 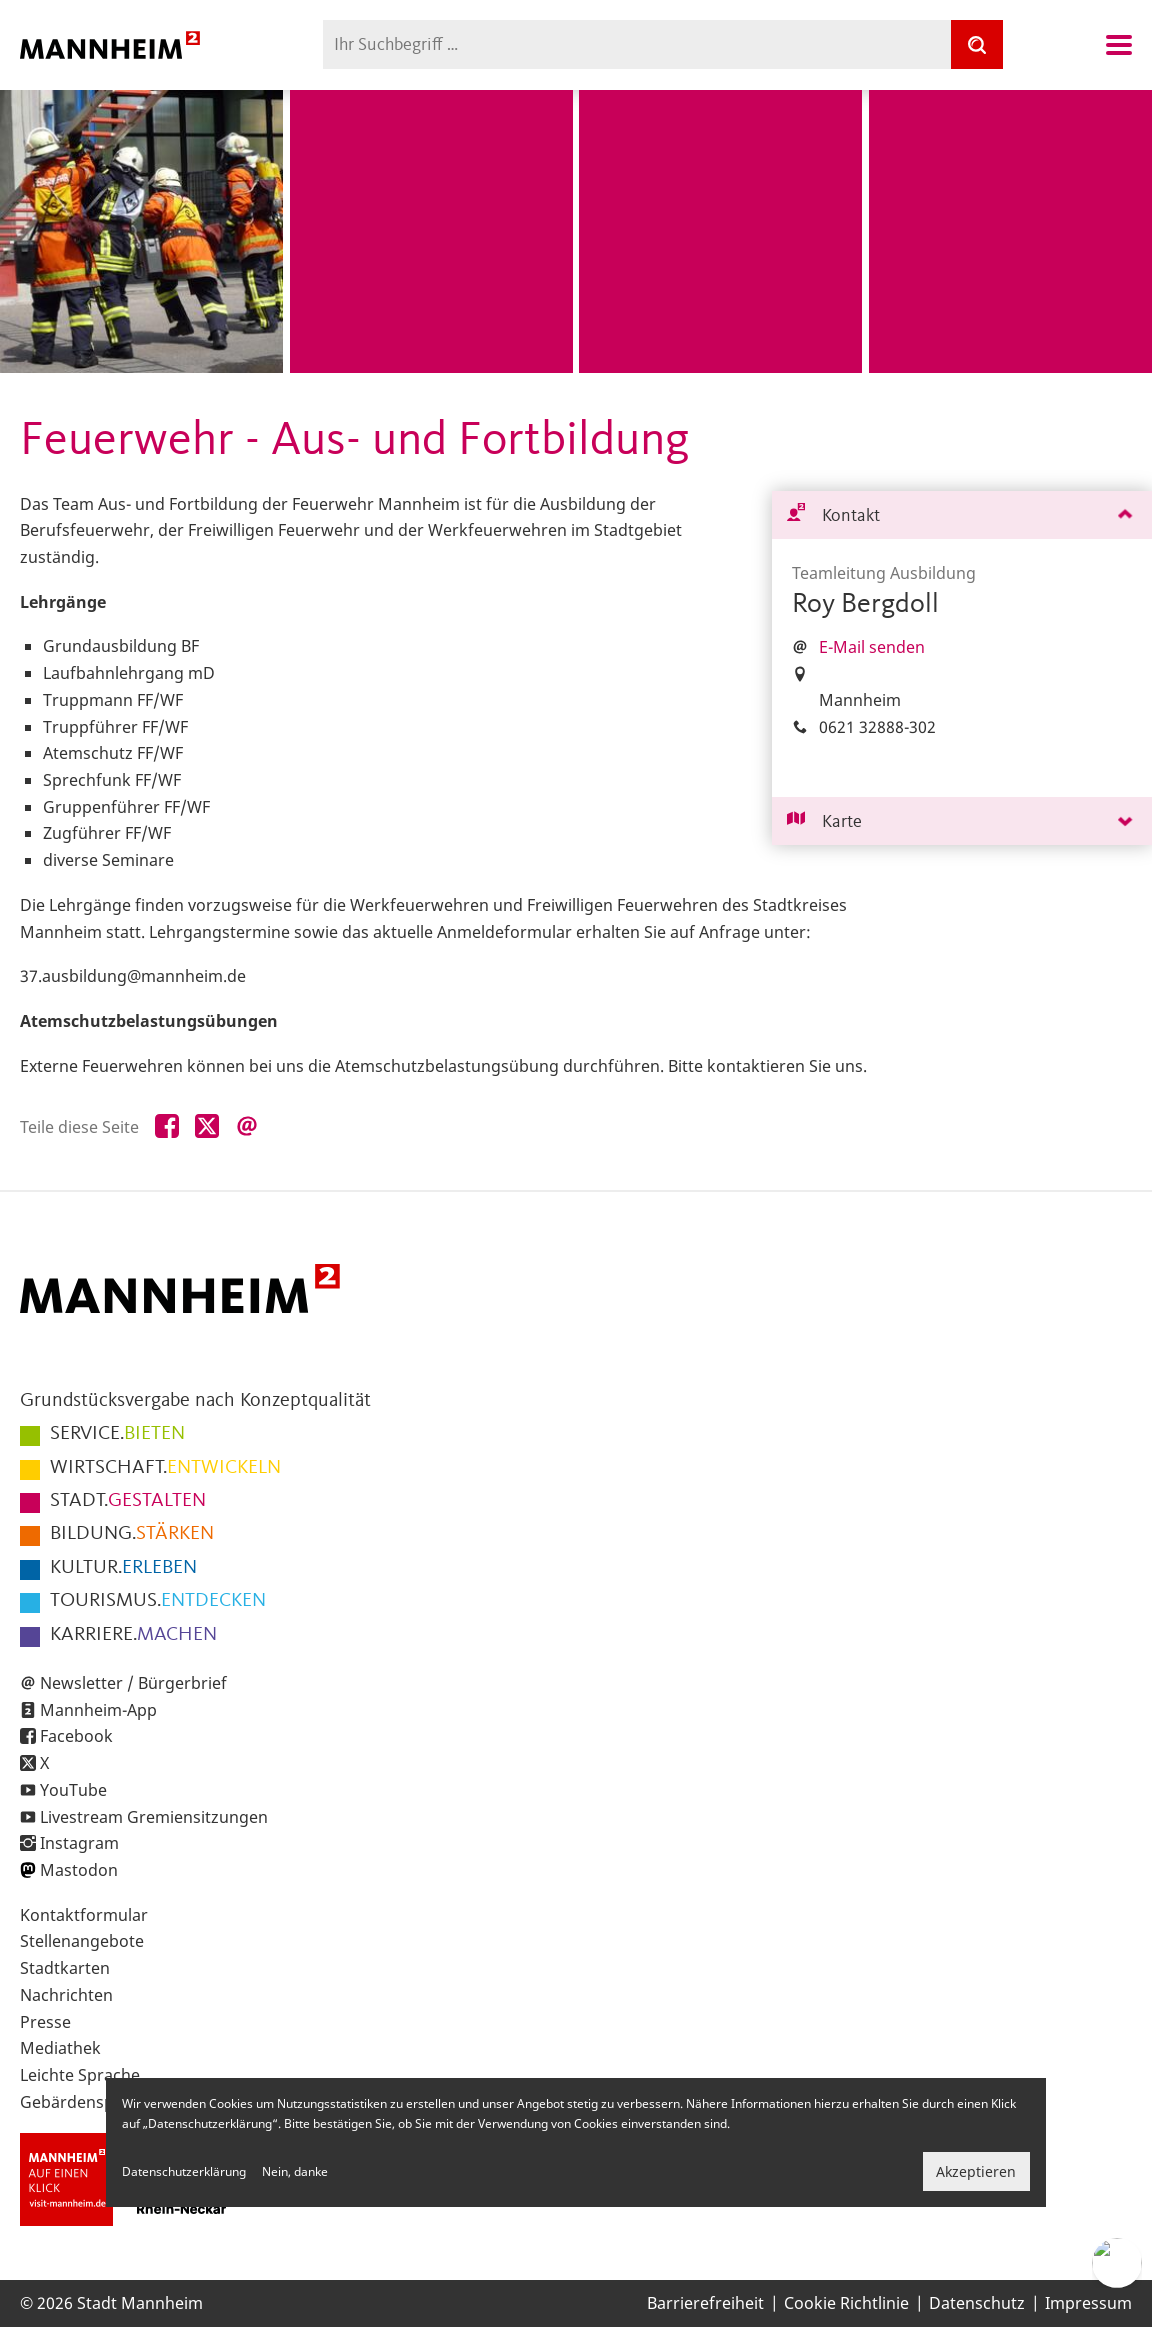 What do you see at coordinates (117, 1434) in the screenshot?
I see `BIETEN` at bounding box center [117, 1434].